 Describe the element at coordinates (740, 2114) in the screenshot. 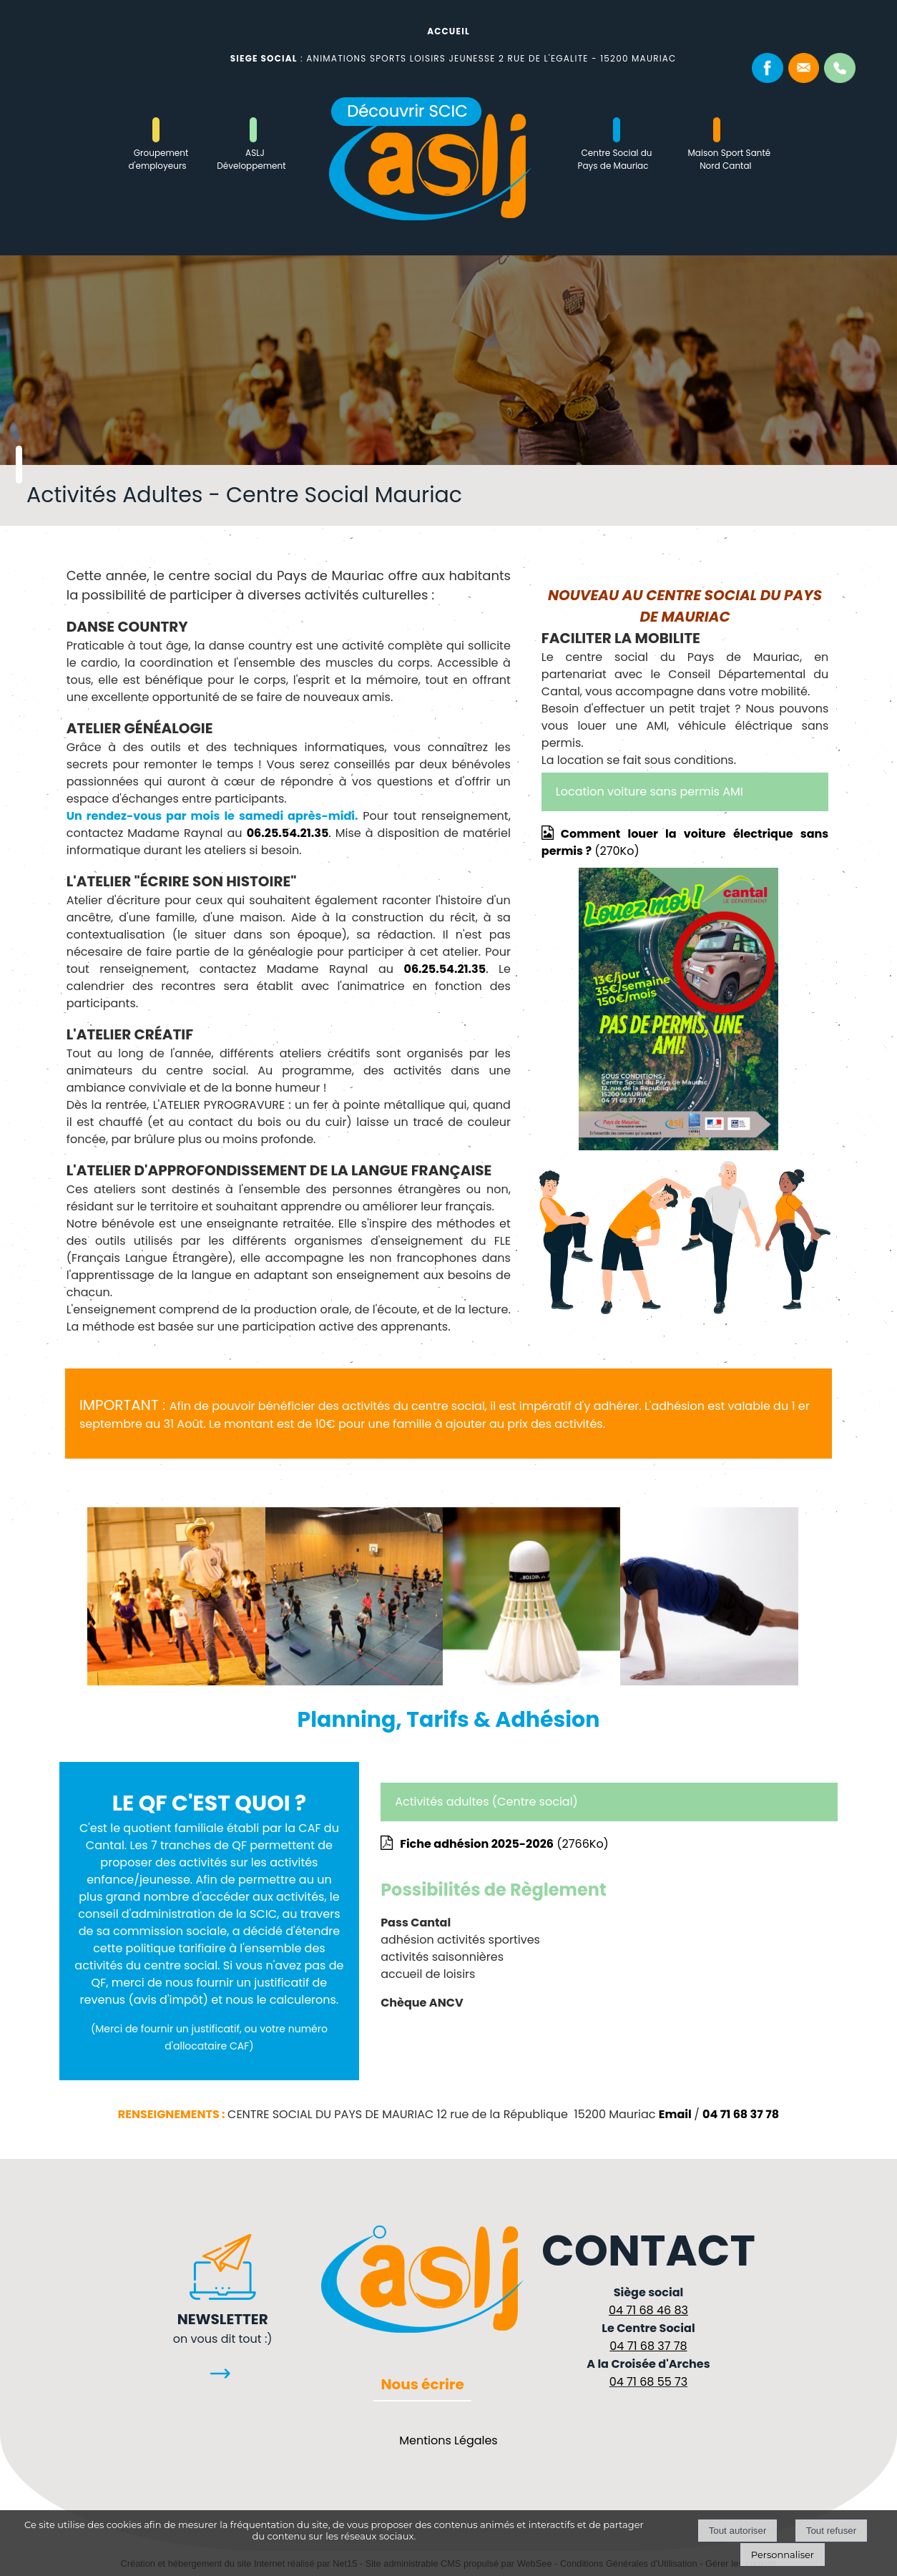

I see `04 71 68 37 78` at that location.